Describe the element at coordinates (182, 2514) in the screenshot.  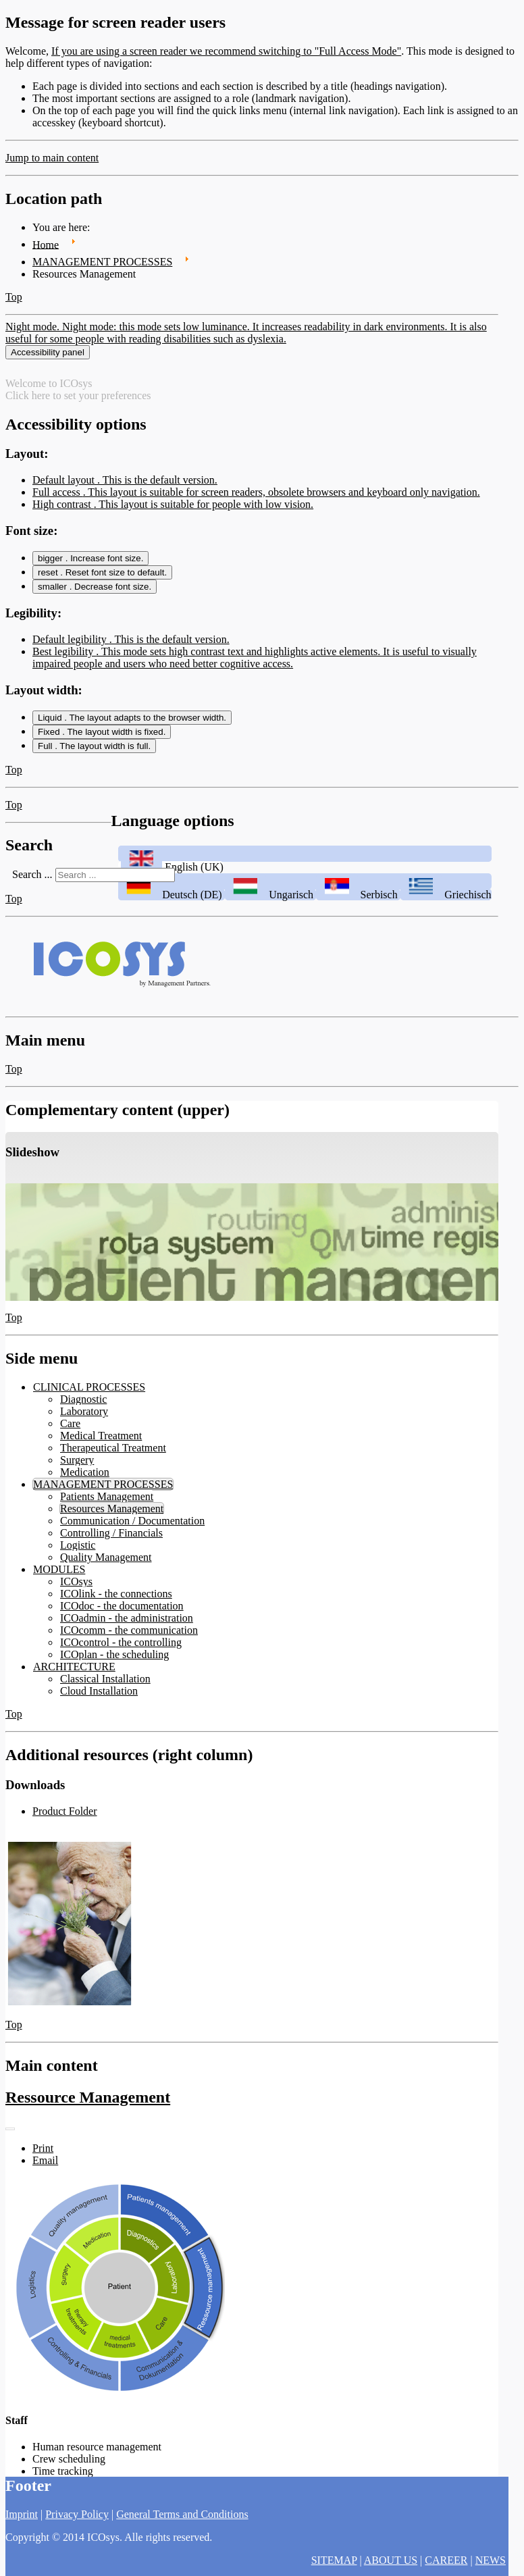
I see `General Terms and Conditions` at that location.